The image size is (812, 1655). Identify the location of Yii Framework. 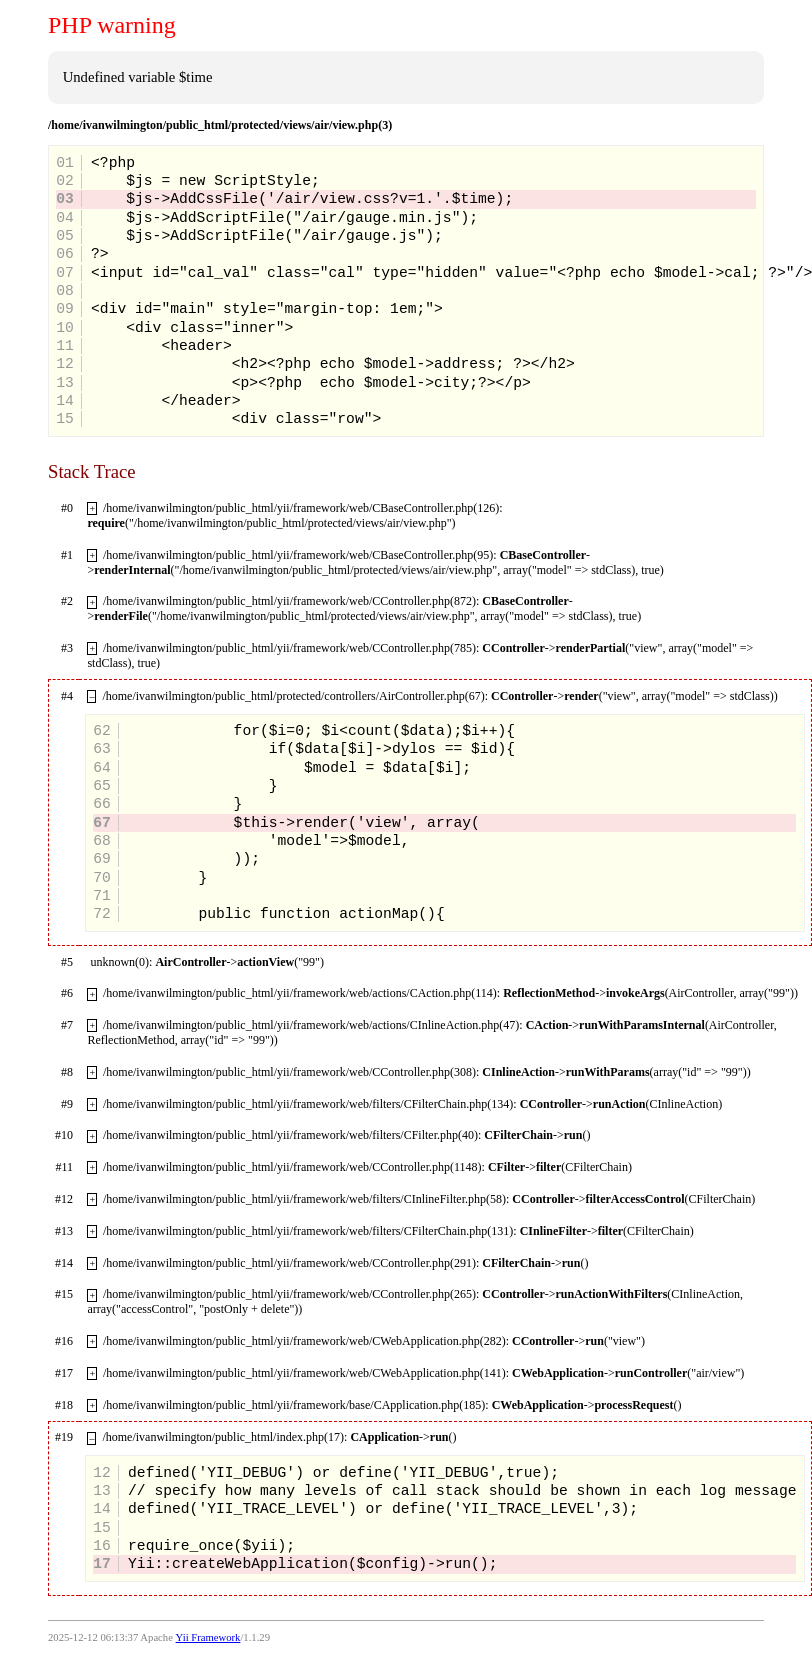
(208, 1637).